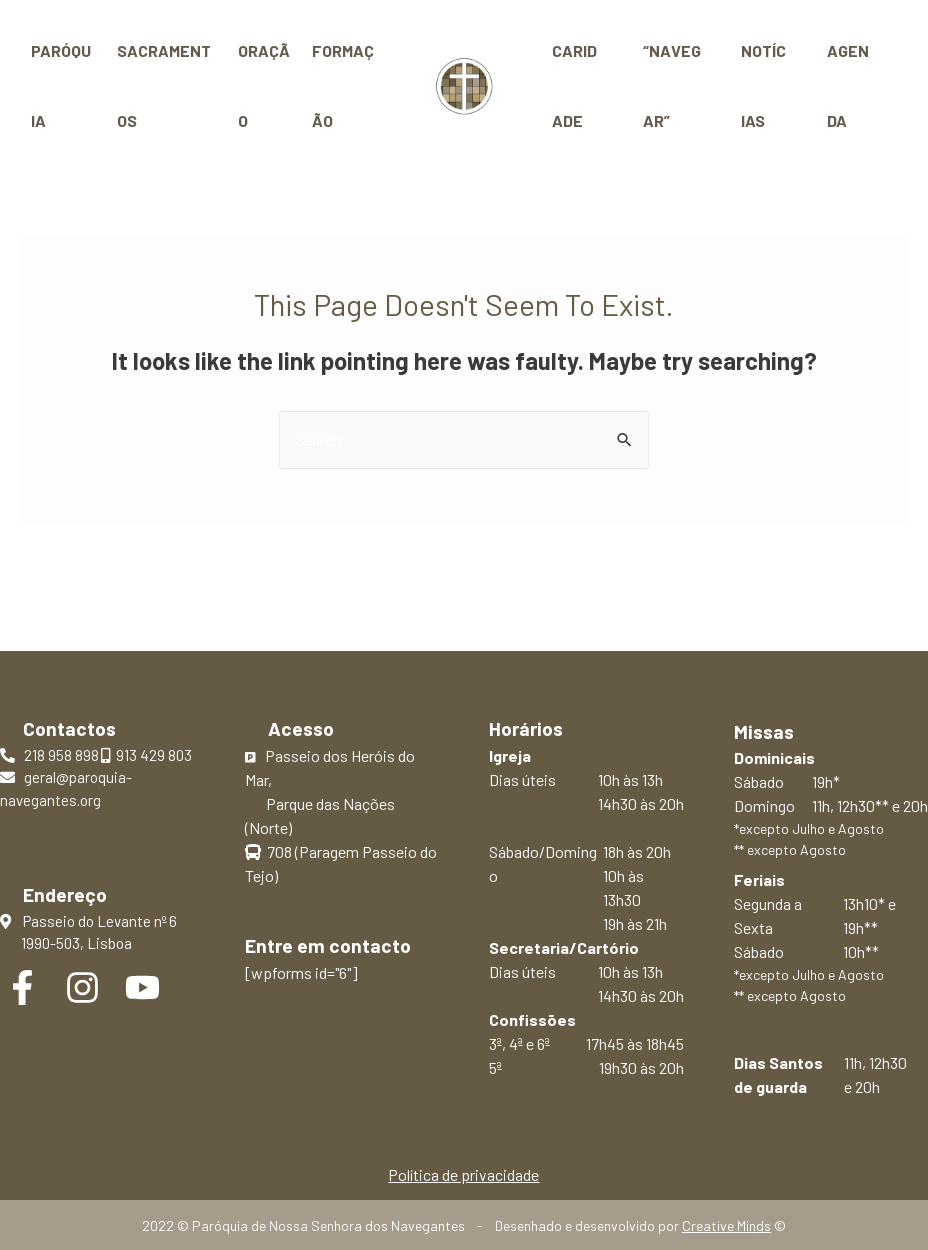  I want to click on Notícias, so click(763, 85).